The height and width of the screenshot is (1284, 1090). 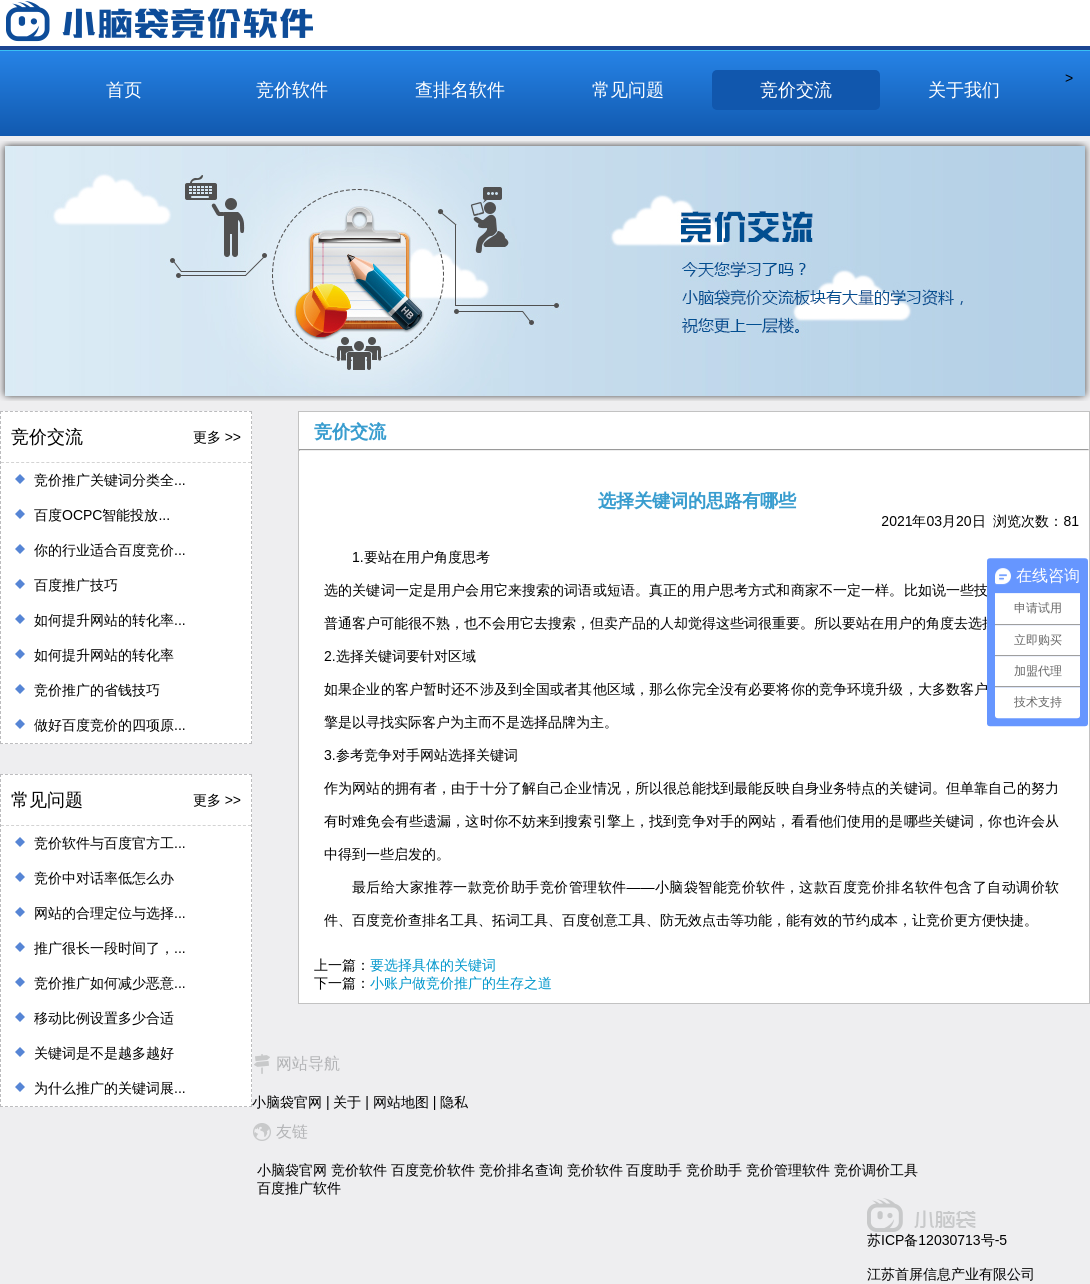 What do you see at coordinates (104, 1018) in the screenshot?
I see `移动比例设置多少合适` at bounding box center [104, 1018].